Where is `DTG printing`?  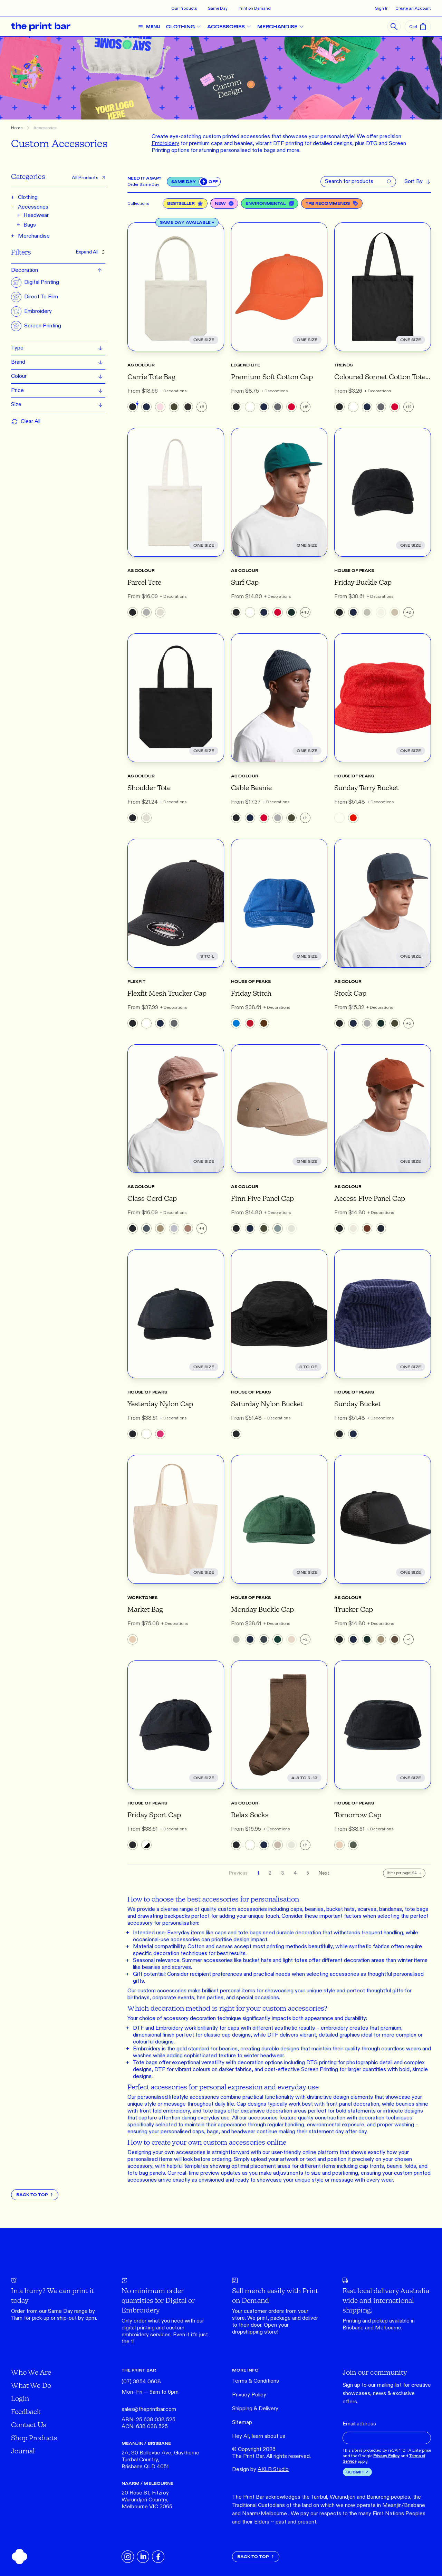 DTG printing is located at coordinates (321, 2062).